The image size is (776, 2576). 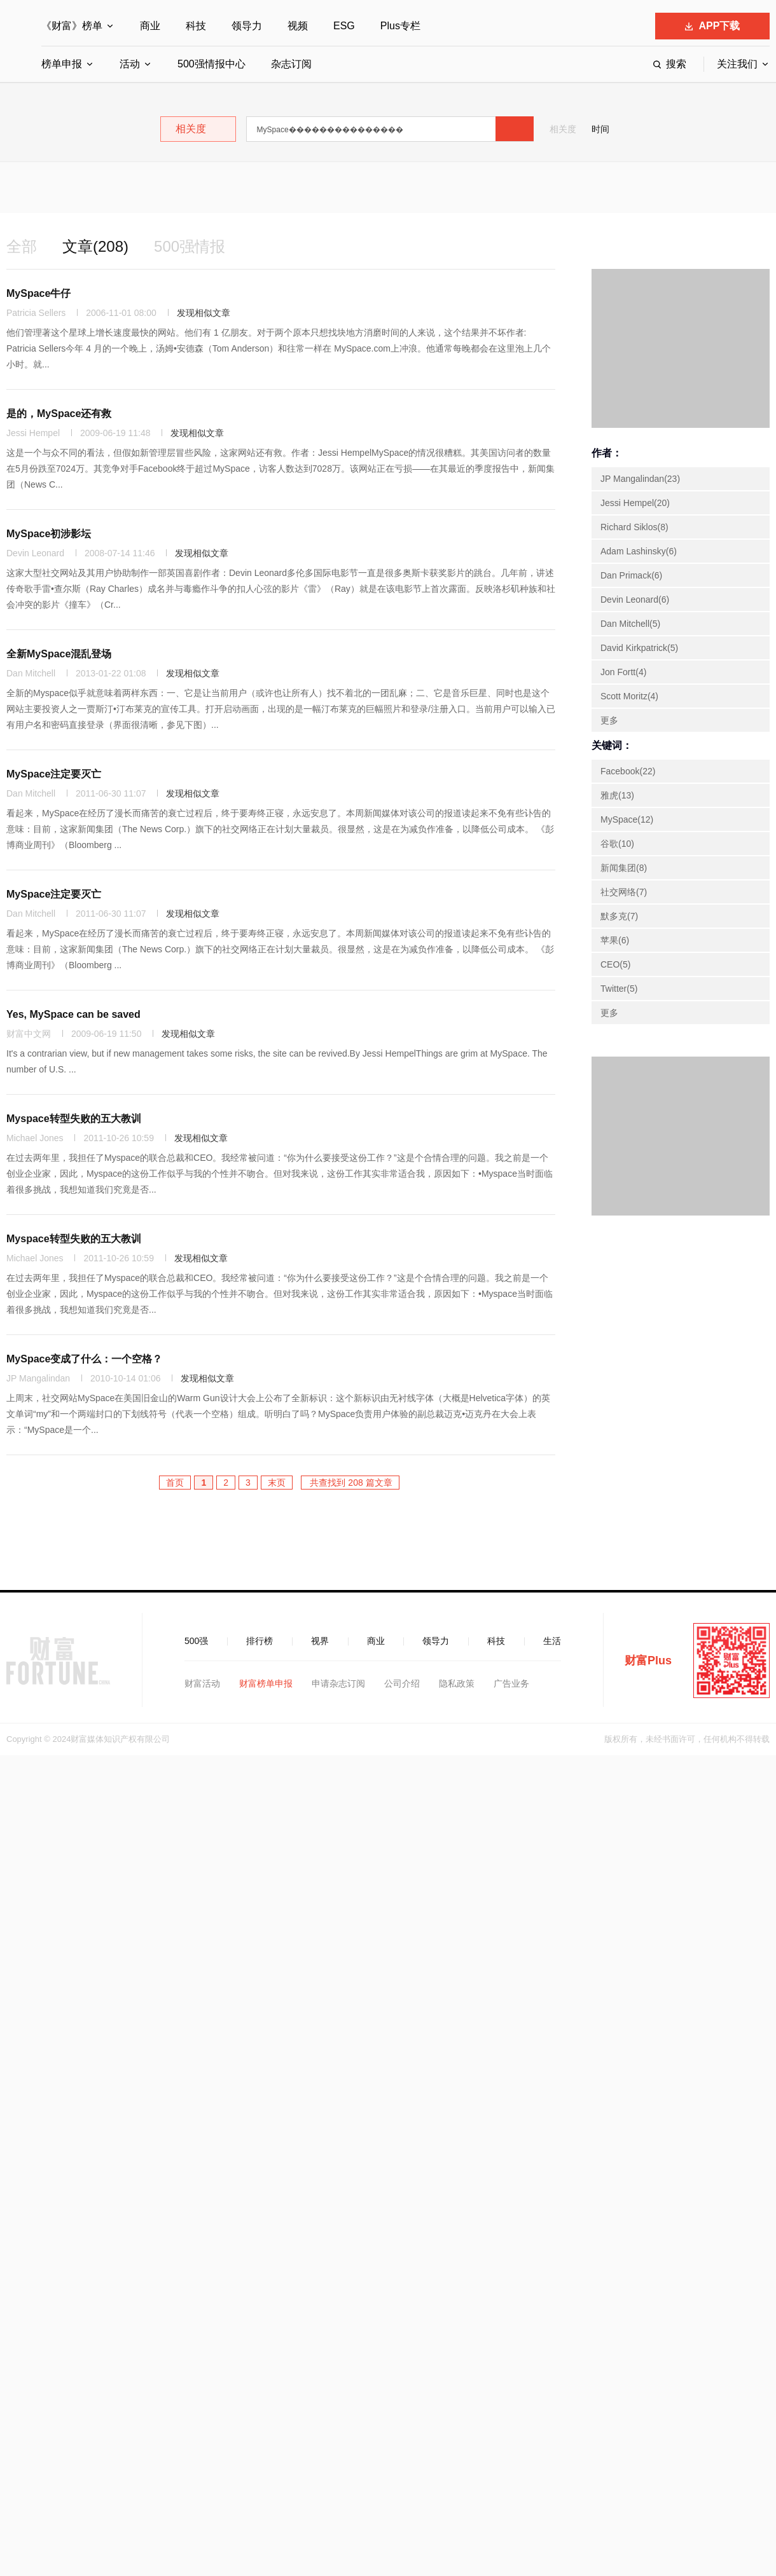 What do you see at coordinates (457, 1683) in the screenshot?
I see `隐私政策` at bounding box center [457, 1683].